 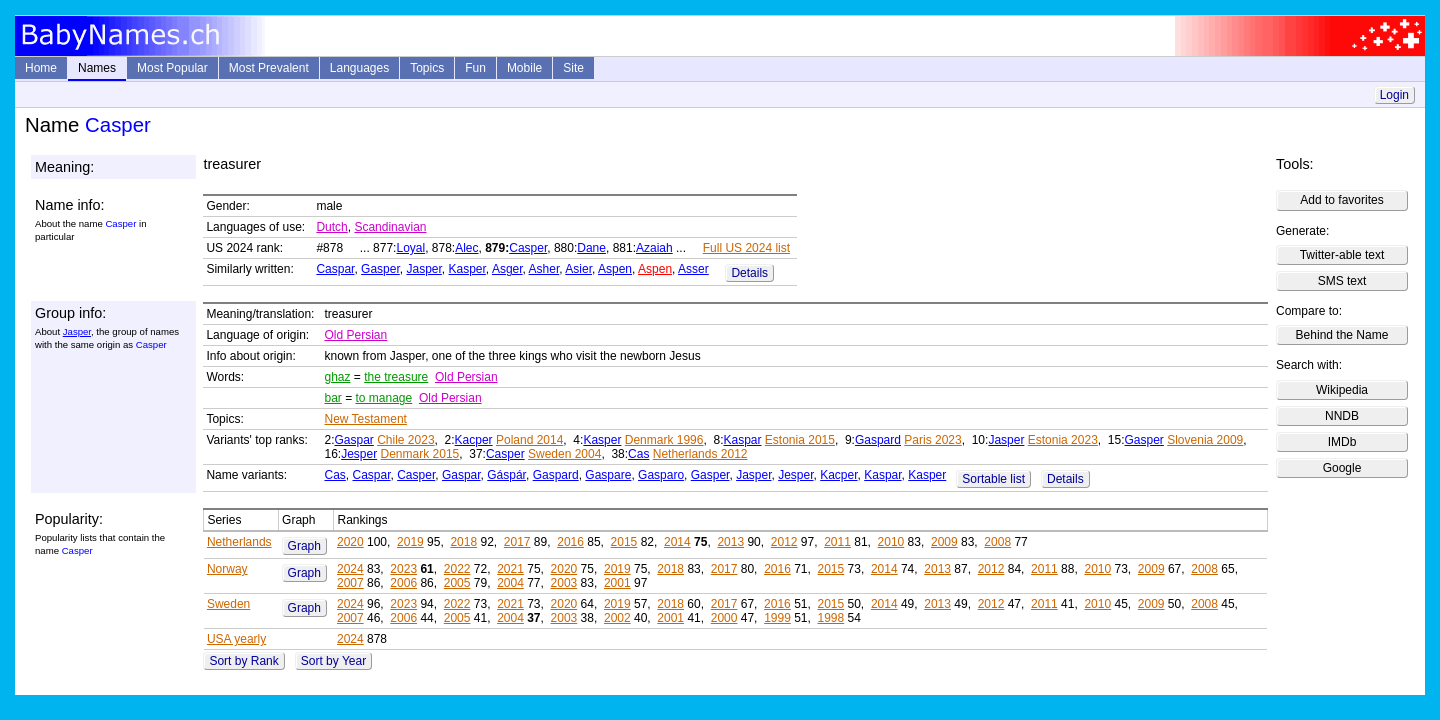 What do you see at coordinates (350, 542) in the screenshot?
I see `2020` at bounding box center [350, 542].